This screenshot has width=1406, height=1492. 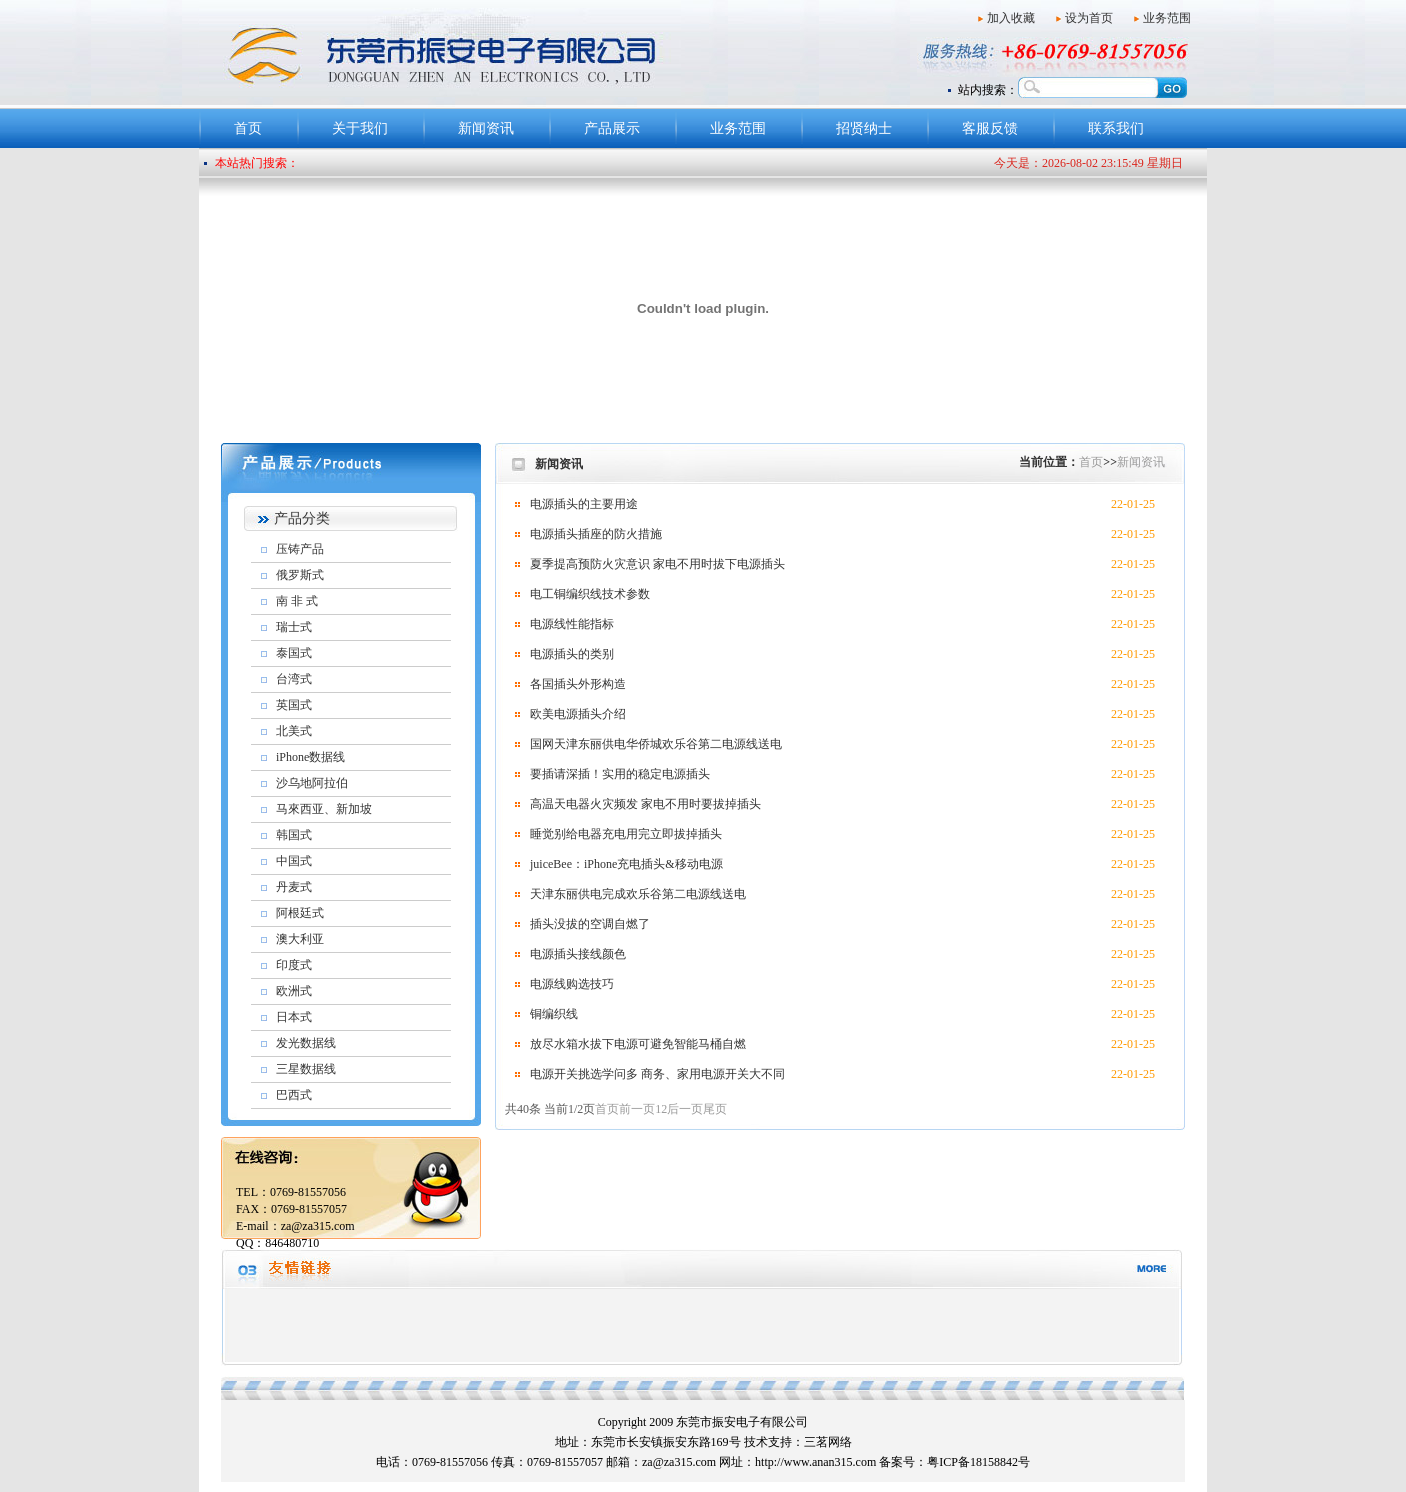 What do you see at coordinates (685, 1109) in the screenshot?
I see `后一页` at bounding box center [685, 1109].